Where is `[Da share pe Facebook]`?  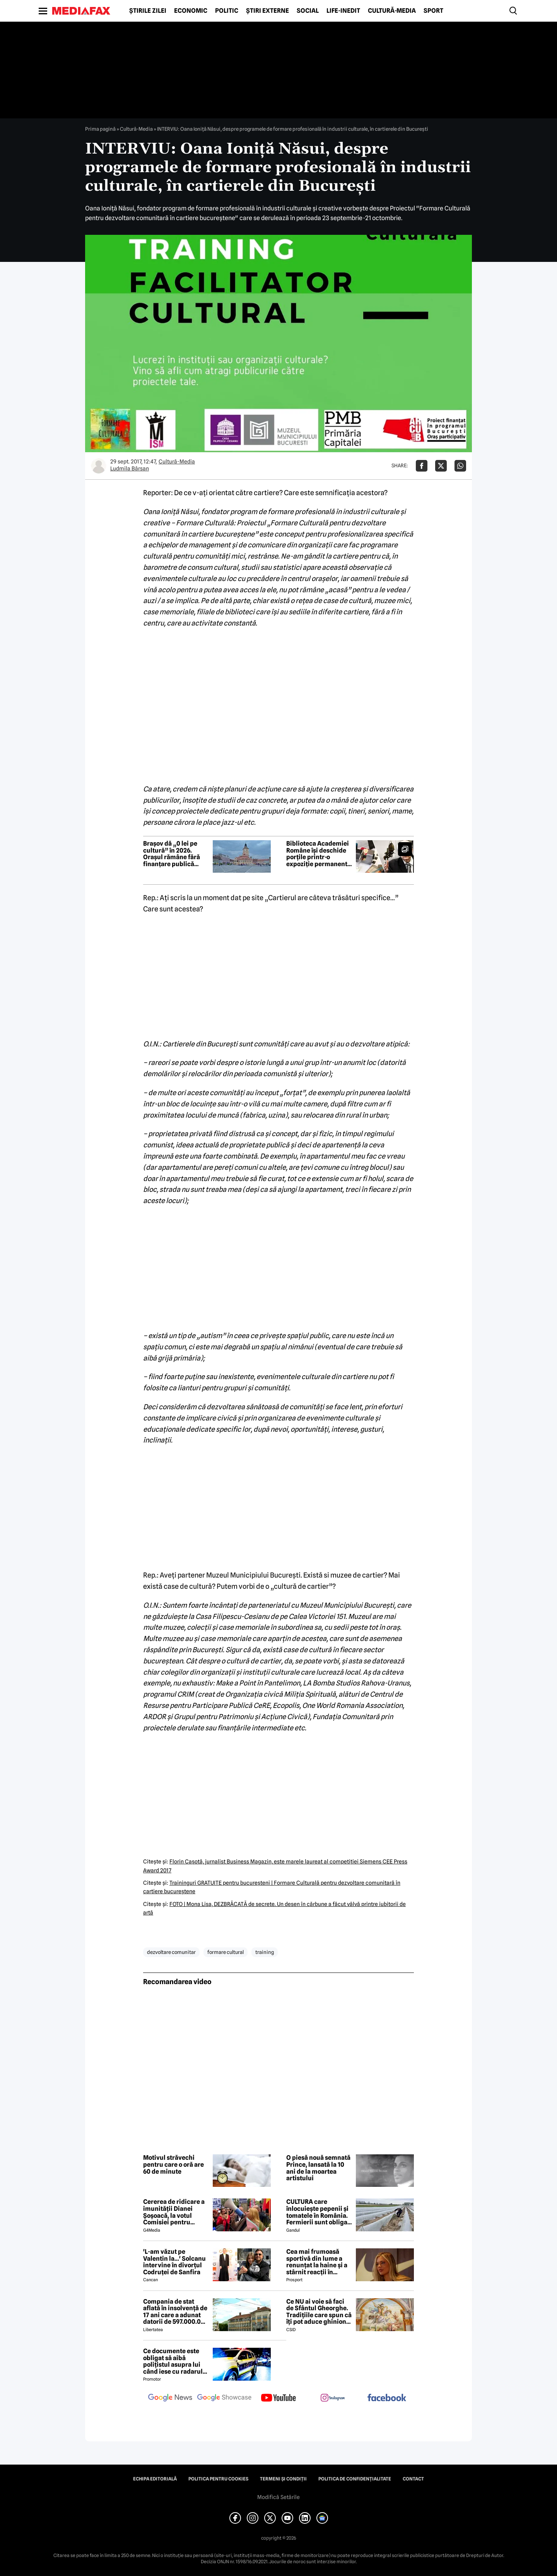 [Da share pe Facebook] is located at coordinates (421, 466).